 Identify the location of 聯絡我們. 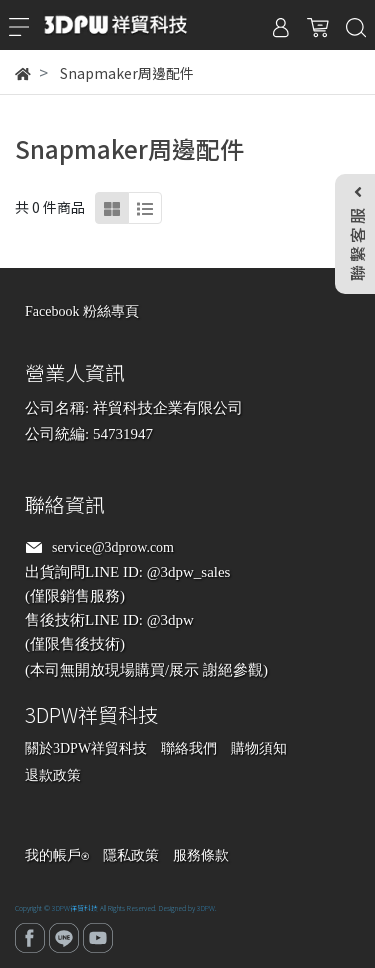
(189, 748).